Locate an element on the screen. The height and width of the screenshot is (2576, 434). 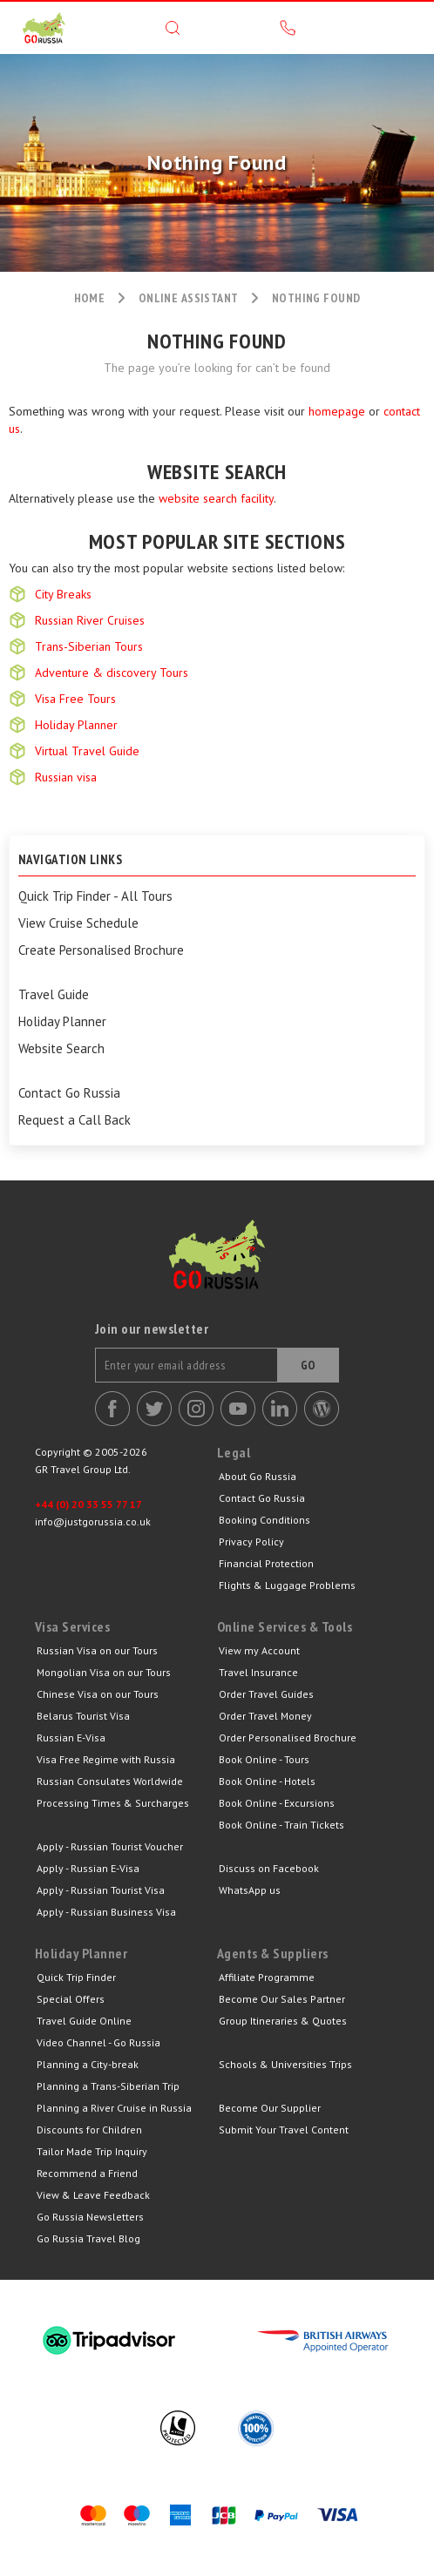
Visa Free Regime with Russia is located at coordinates (106, 1759).